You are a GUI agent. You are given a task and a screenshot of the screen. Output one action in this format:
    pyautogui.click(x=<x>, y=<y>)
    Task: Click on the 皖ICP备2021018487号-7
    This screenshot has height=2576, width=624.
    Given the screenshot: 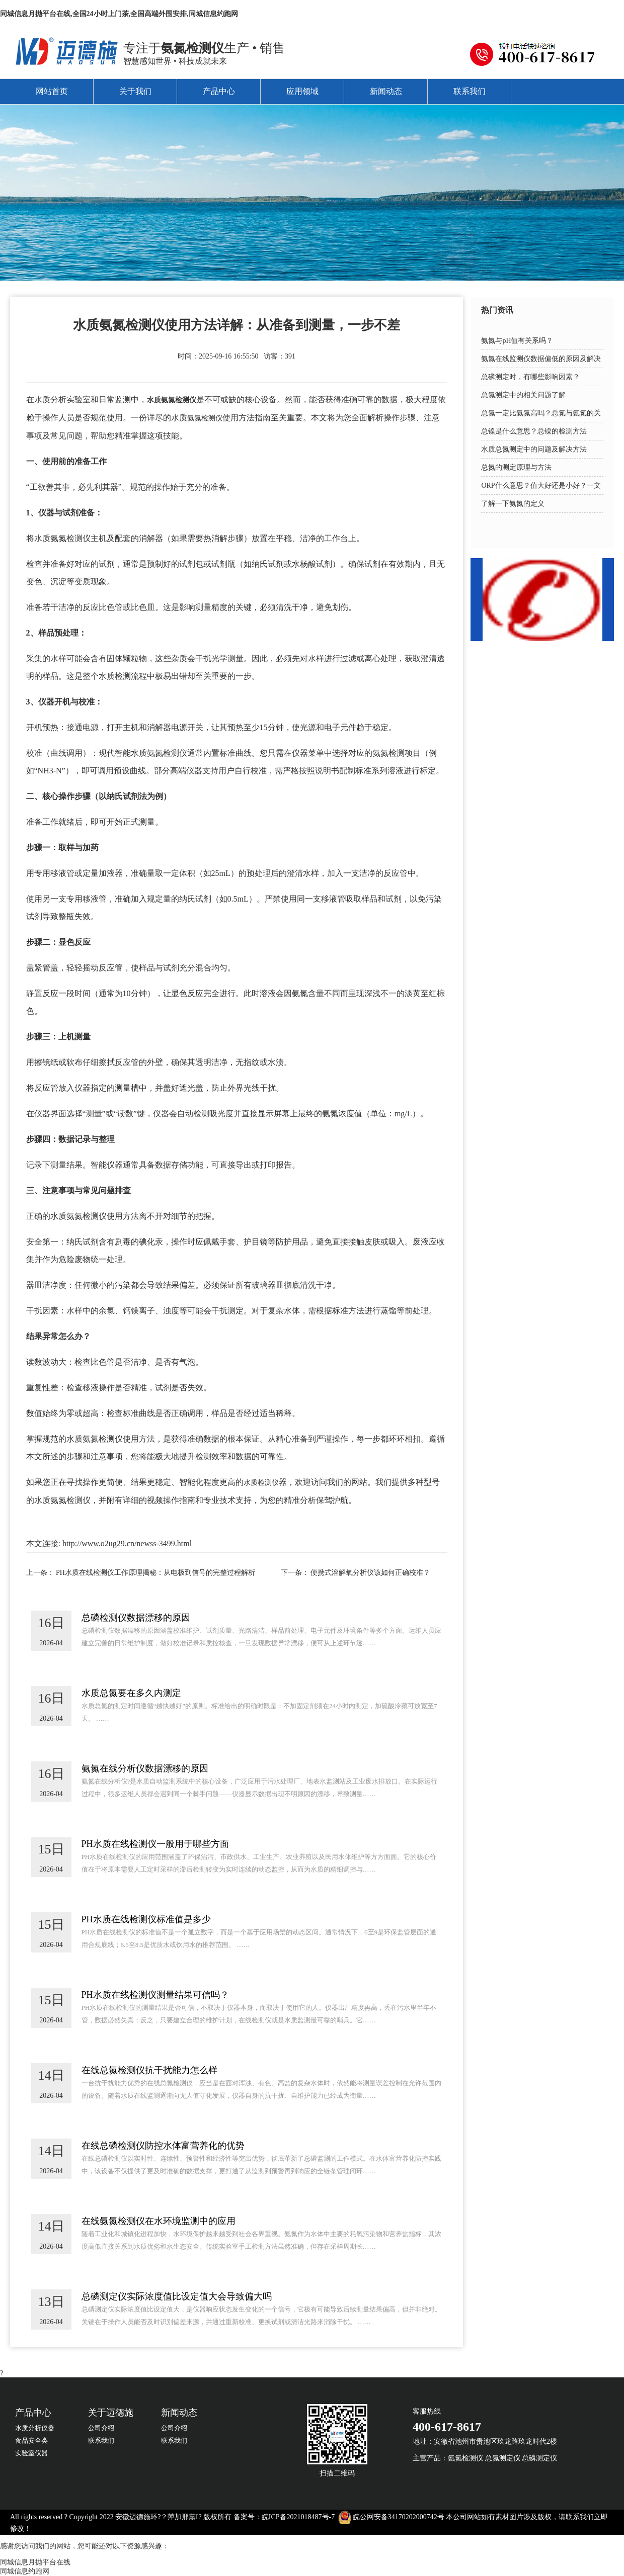 What is the action you would take?
    pyautogui.click(x=298, y=2517)
    